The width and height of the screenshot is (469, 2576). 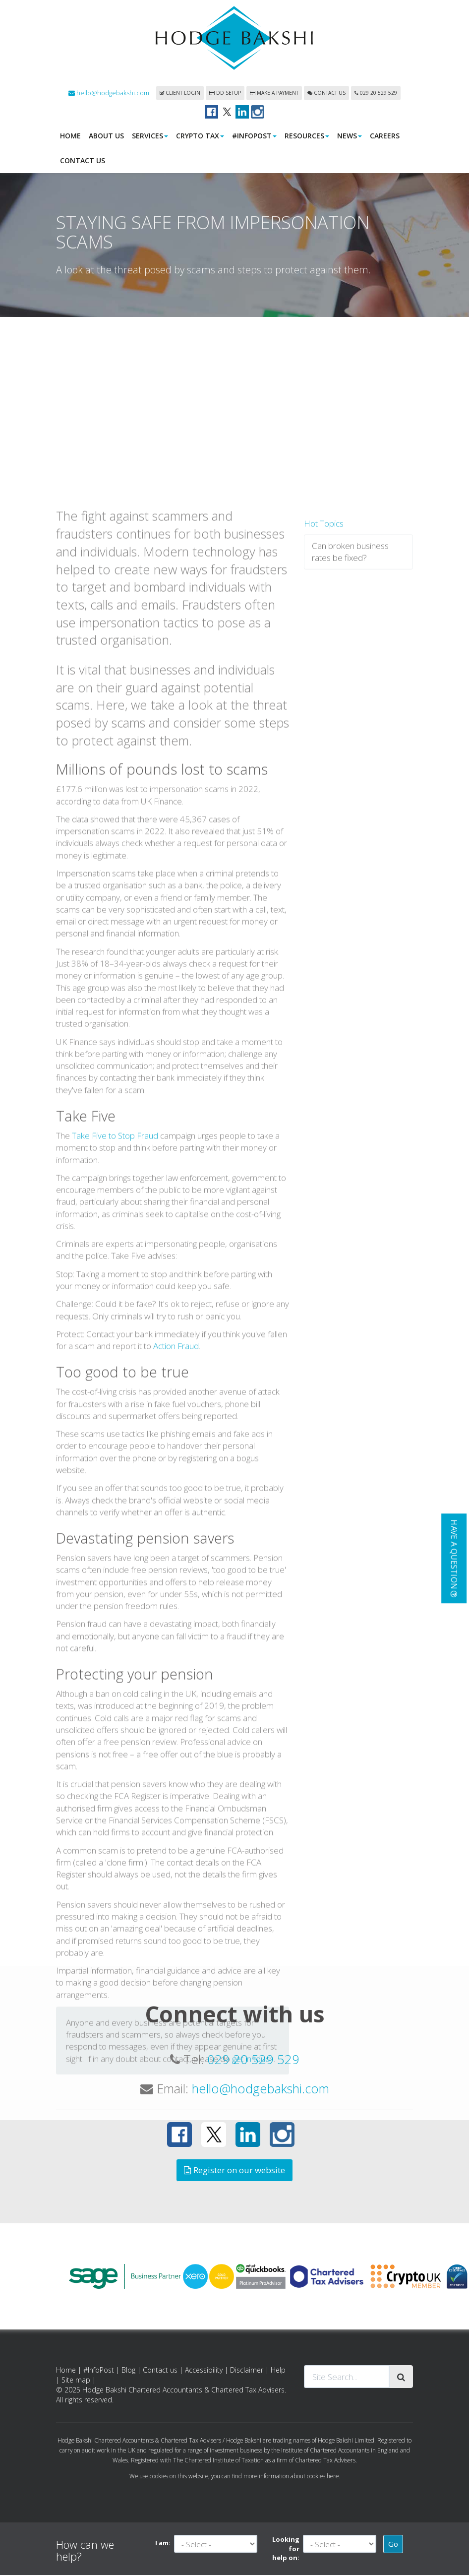 I want to click on DD Setup, so click(x=225, y=93).